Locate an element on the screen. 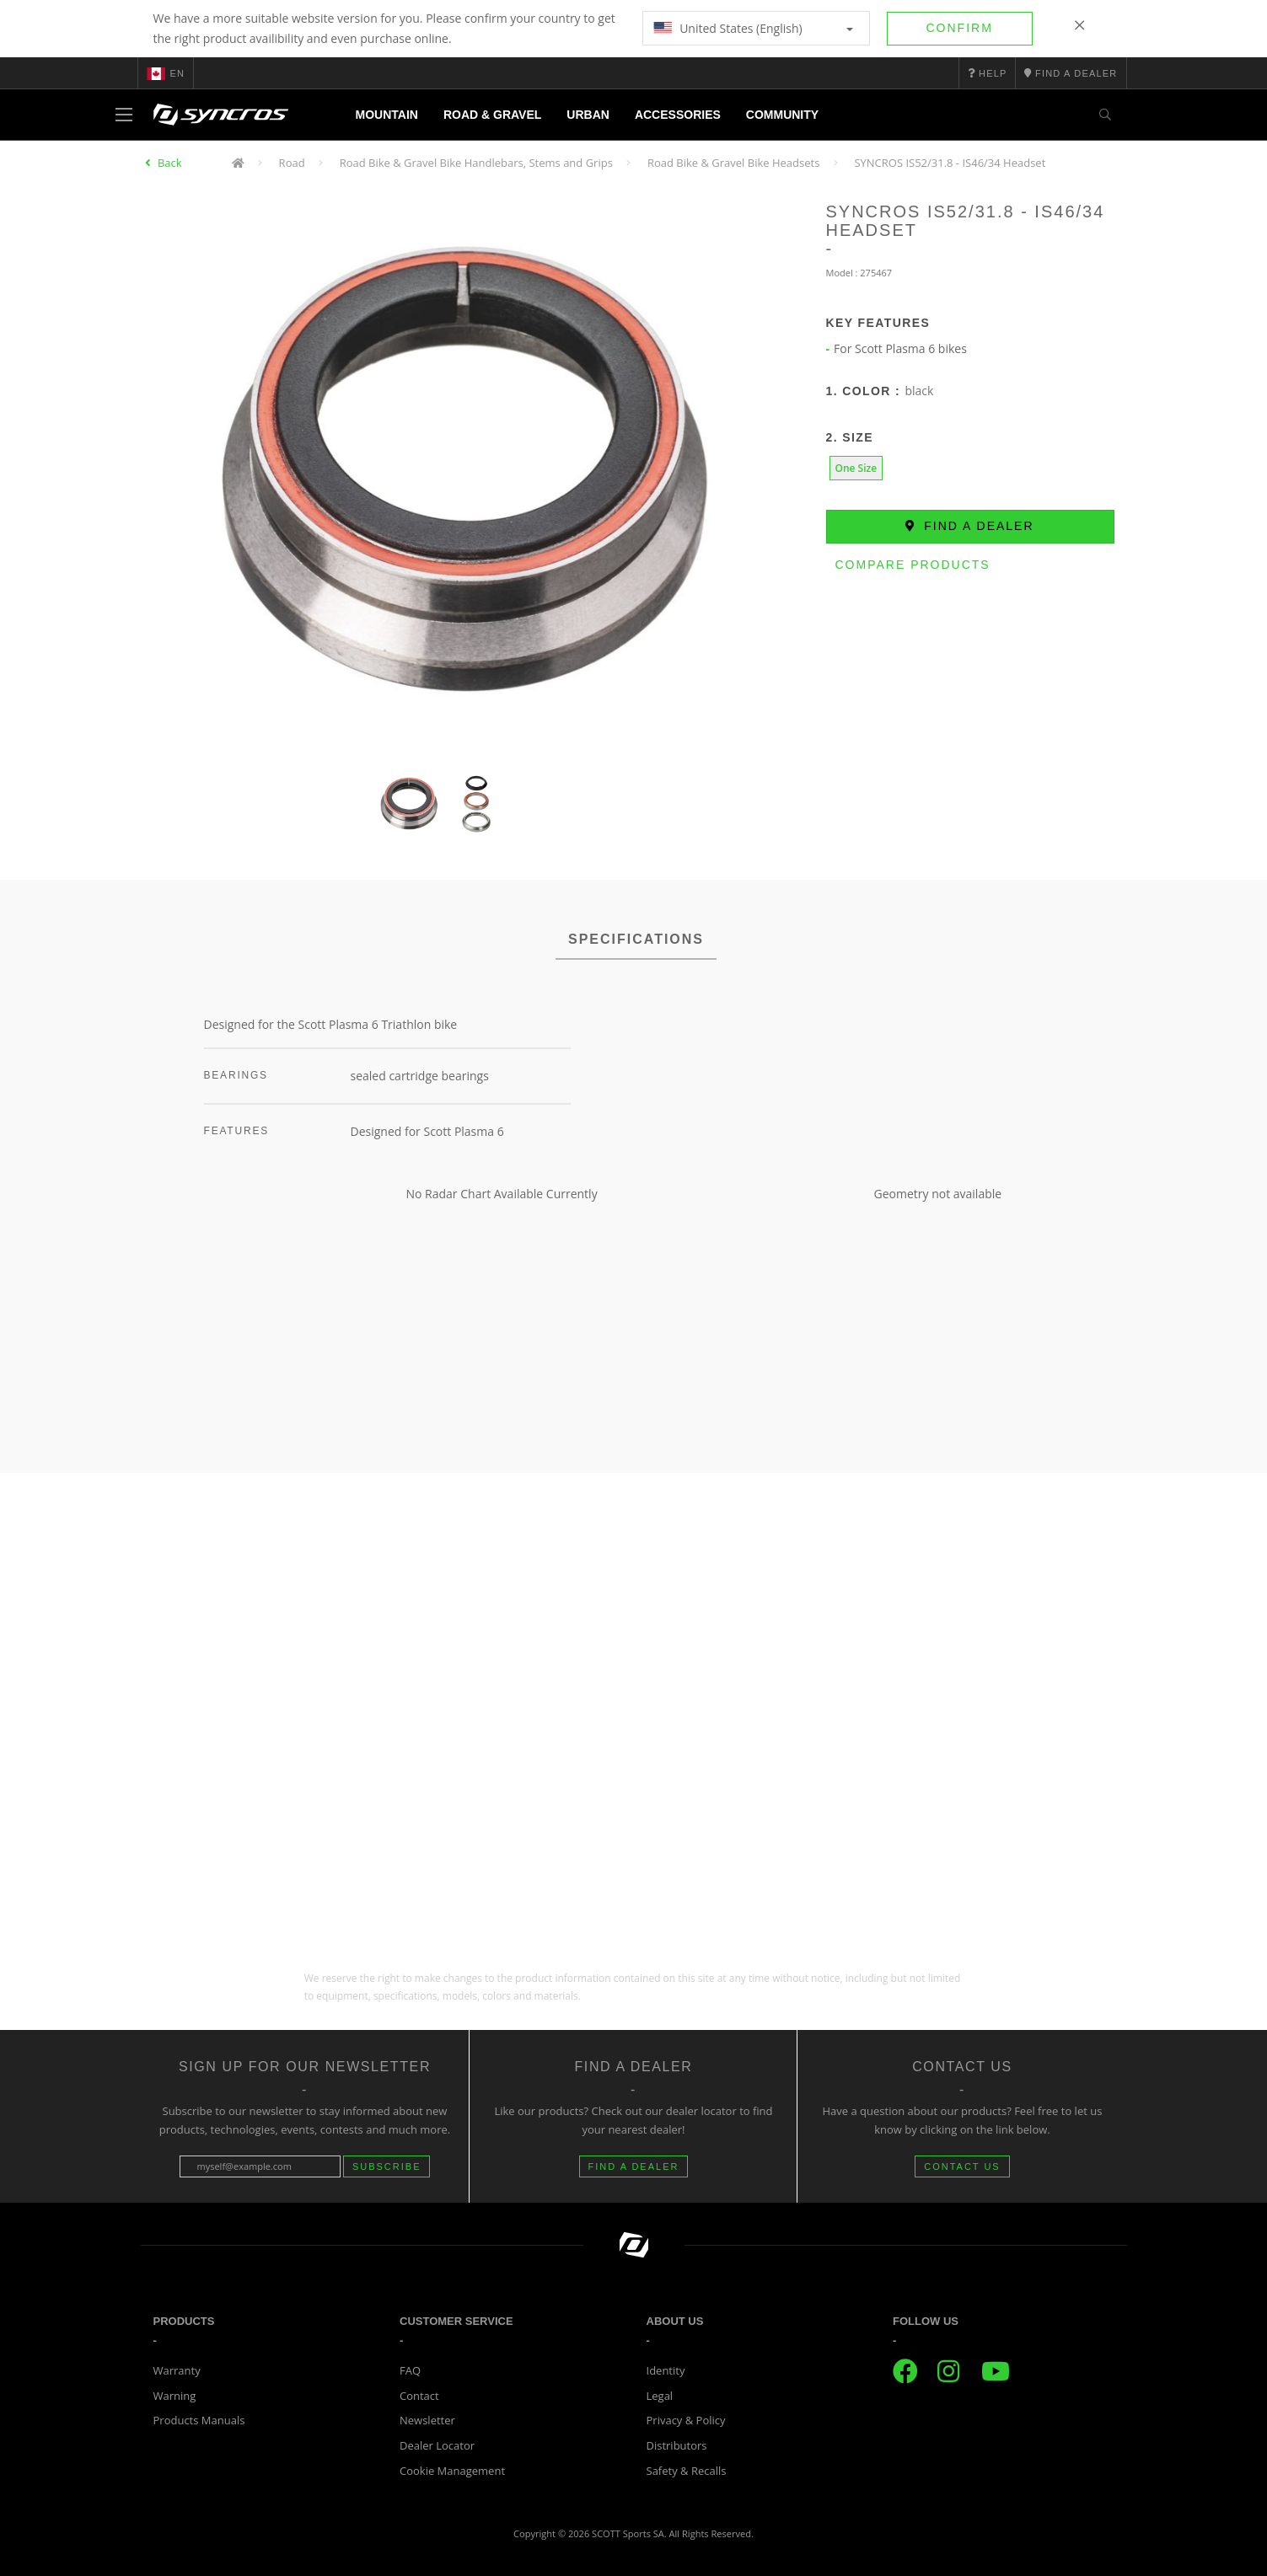  Subscribe is located at coordinates (386, 2166).